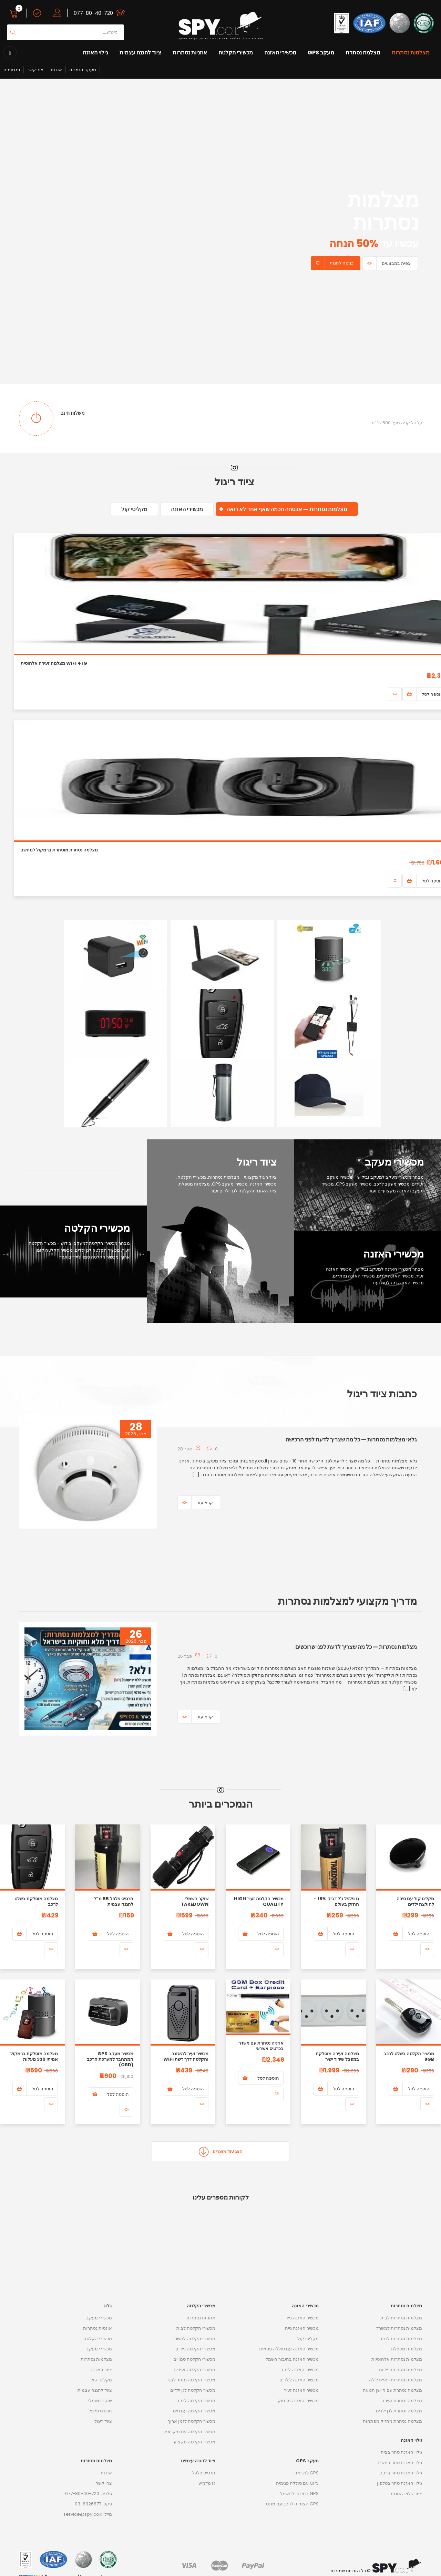 The image size is (441, 2576). What do you see at coordinates (395, 2380) in the screenshot?
I see `מצלמות נסתרות ראיית לילה` at bounding box center [395, 2380].